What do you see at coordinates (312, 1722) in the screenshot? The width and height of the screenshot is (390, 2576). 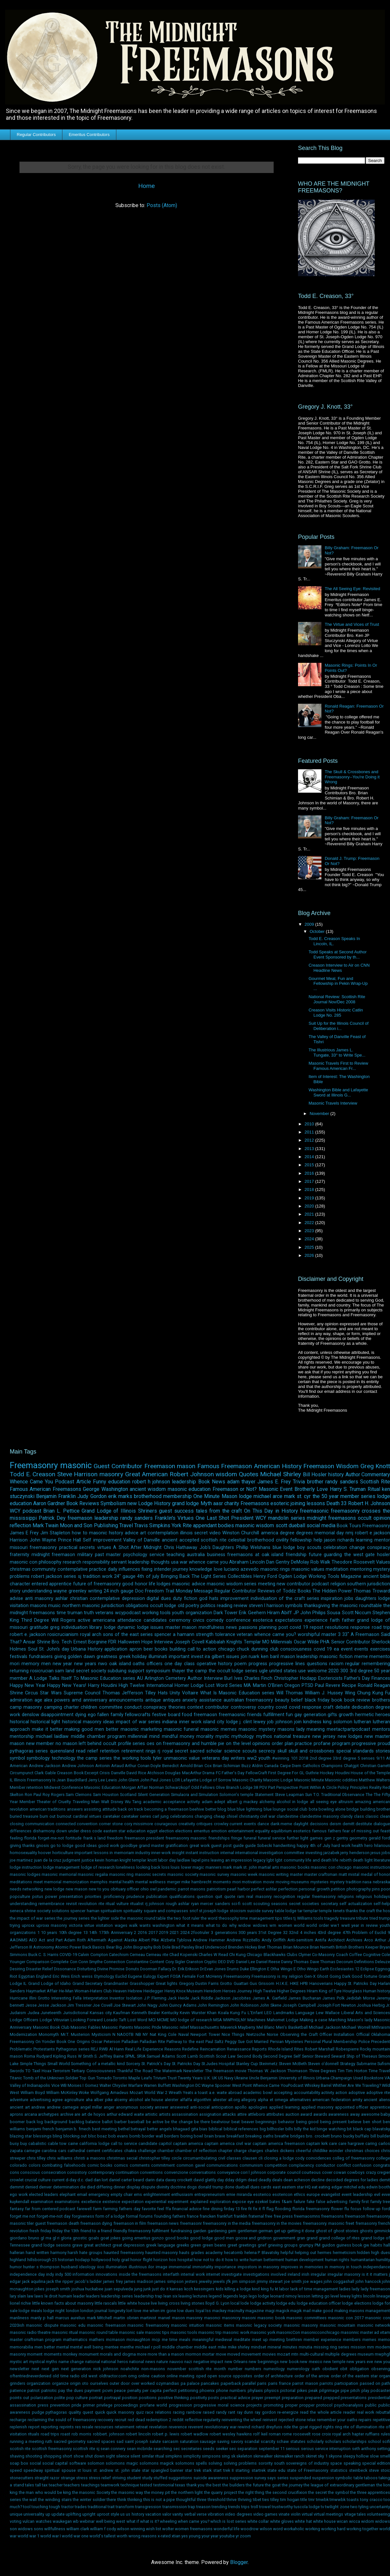 I see `kindness` at bounding box center [312, 1722].